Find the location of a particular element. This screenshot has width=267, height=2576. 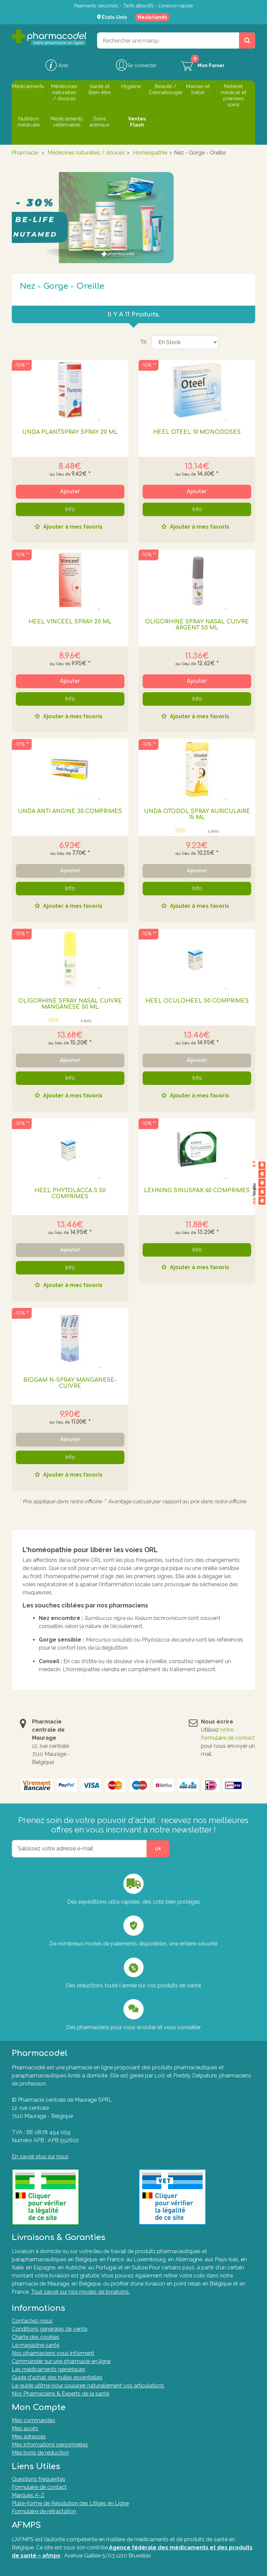

Plate-forme de Résolution des Litiges en Ligne is located at coordinates (70, 2503).